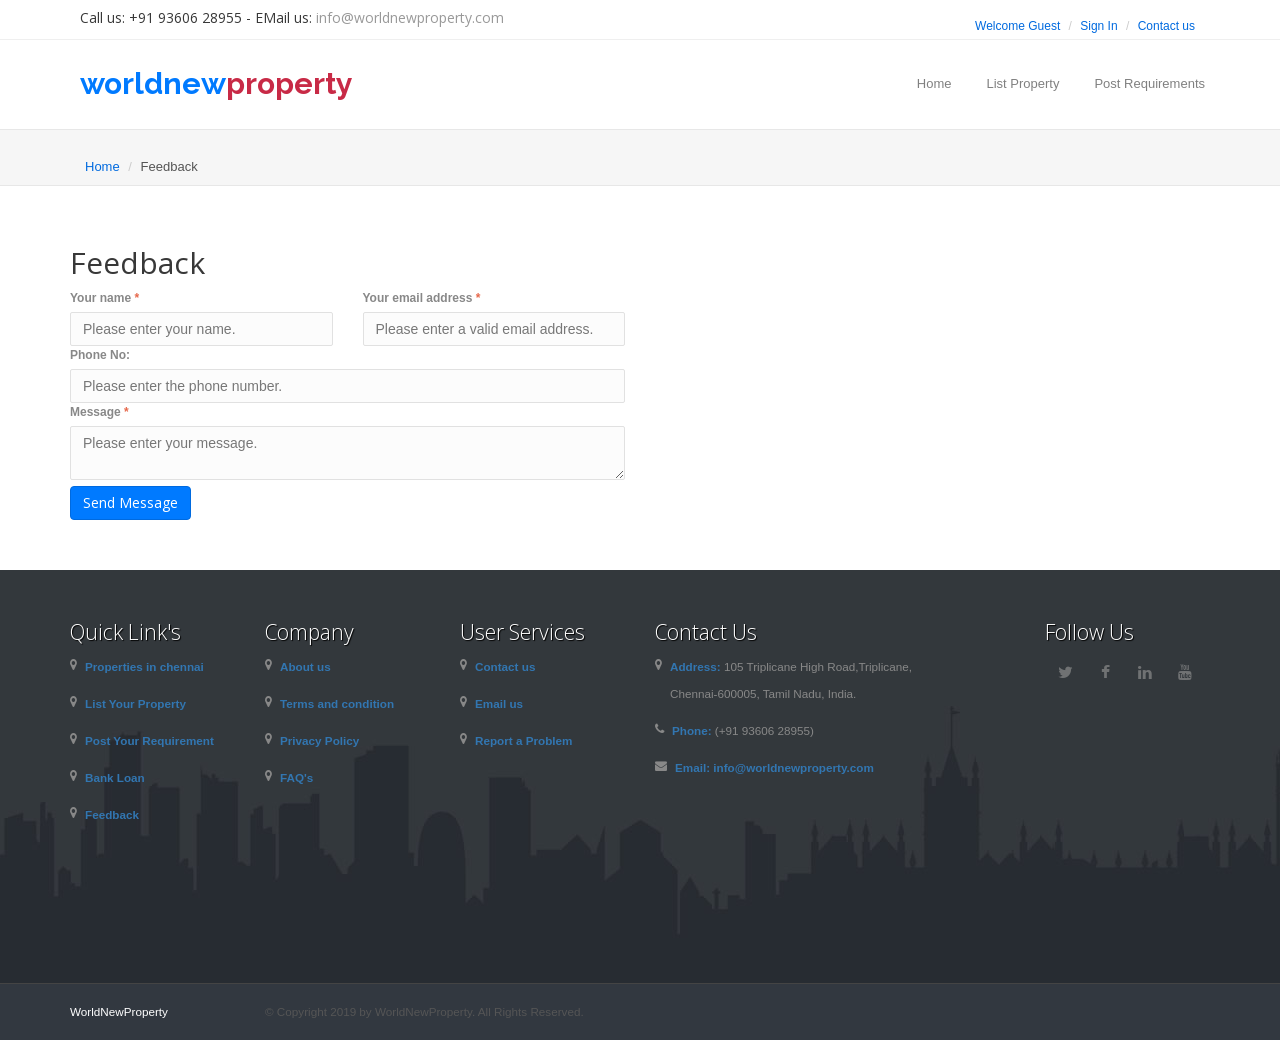 The image size is (1280, 1040). I want to click on WorldNewProperty, so click(119, 1011).